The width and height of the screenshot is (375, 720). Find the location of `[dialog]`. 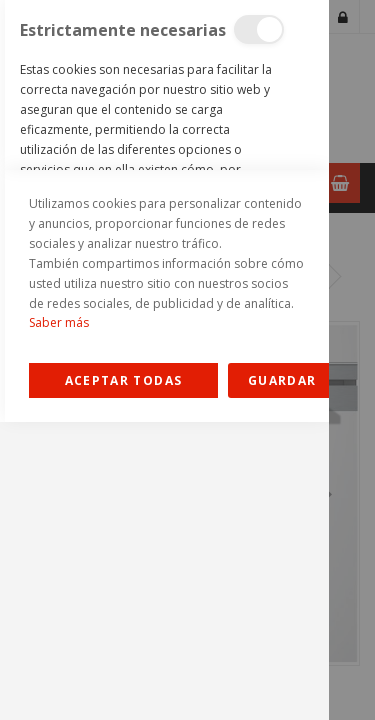

[dialog] is located at coordinates (164, 360).